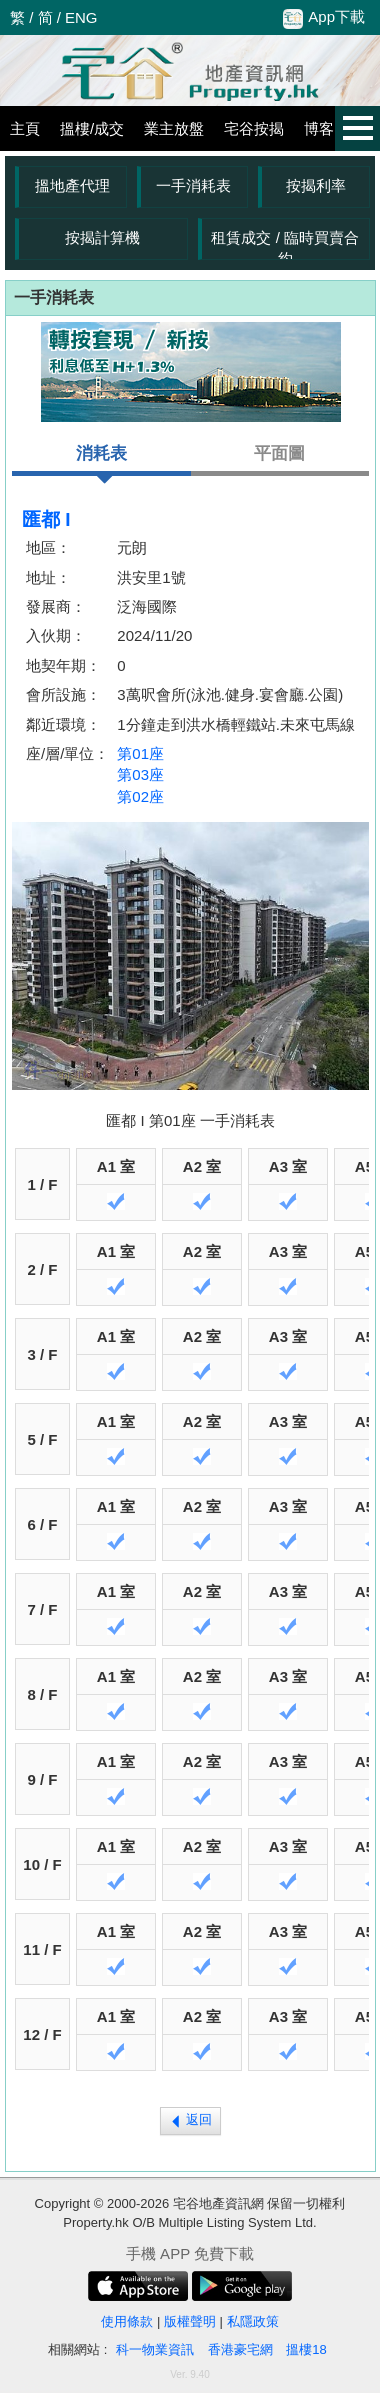 The width and height of the screenshot is (380, 2393). I want to click on 一手消耗表, so click(193, 185).